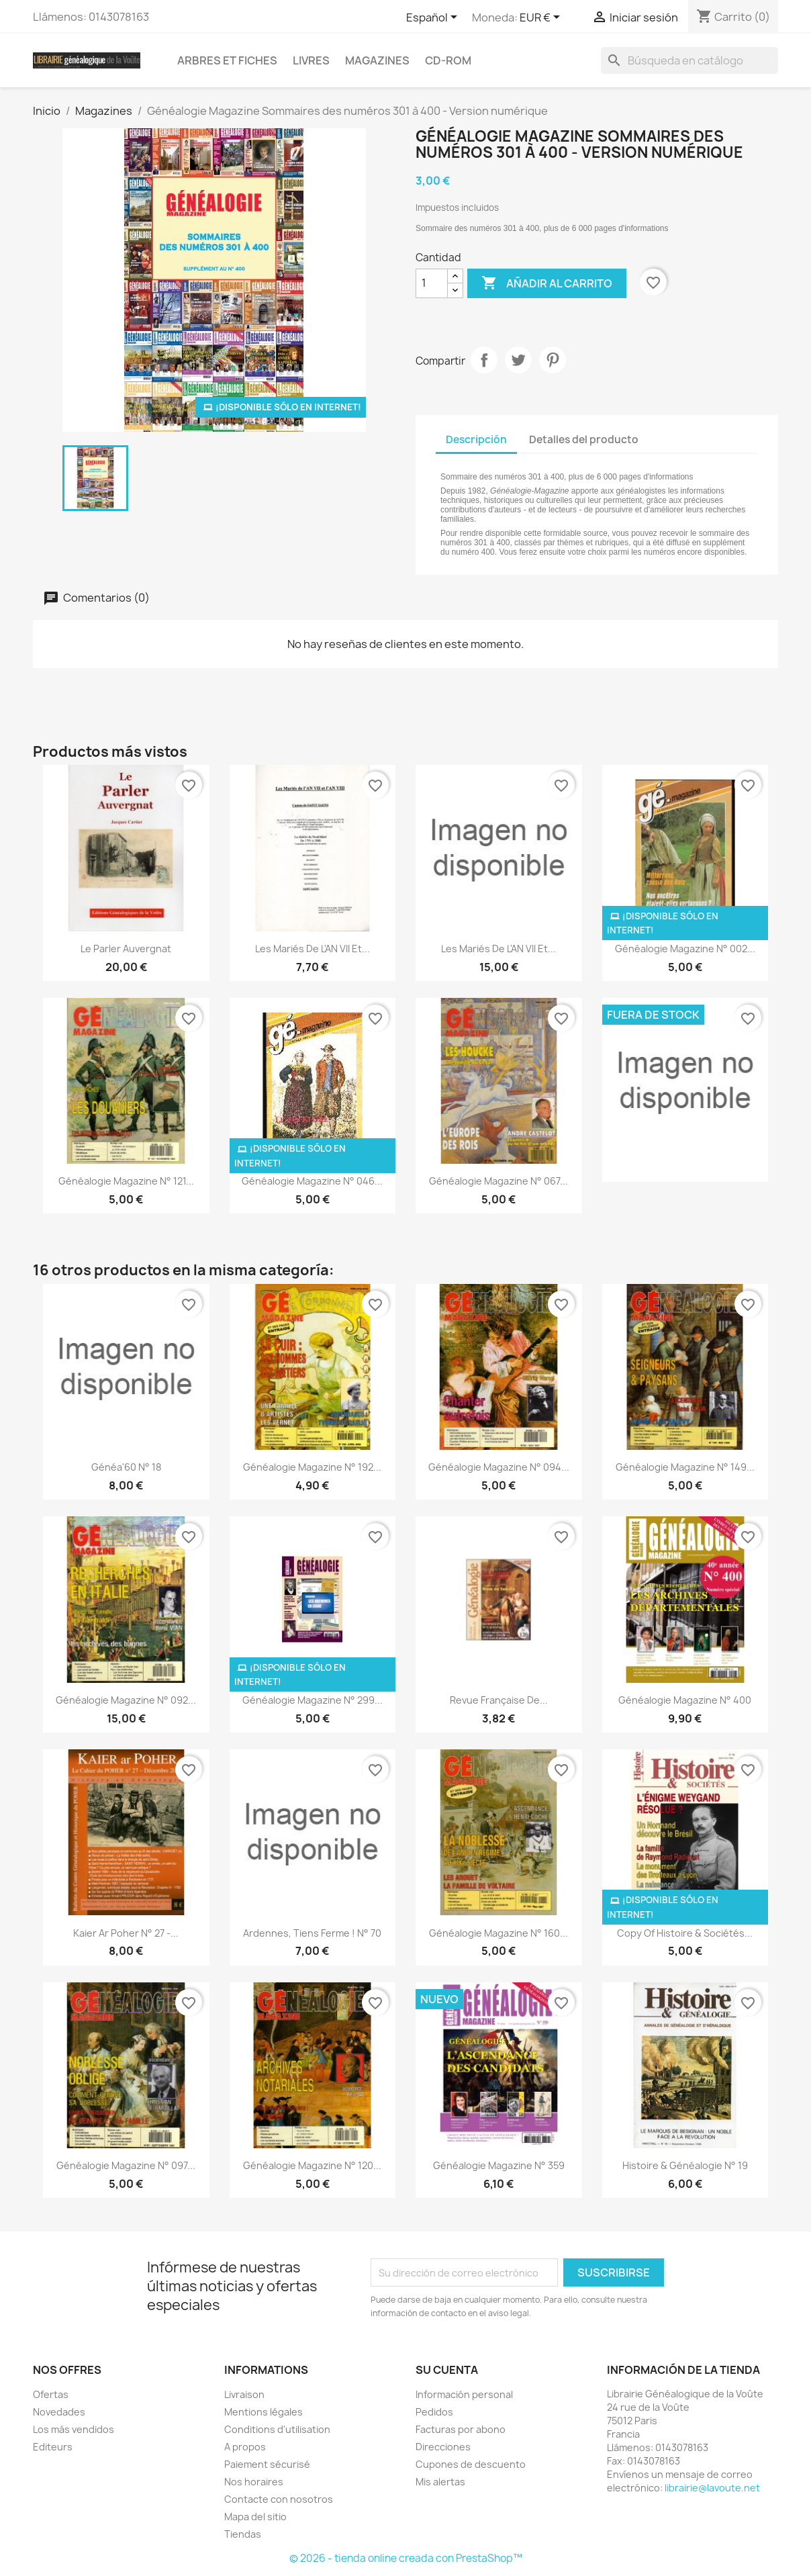  Describe the element at coordinates (471, 2464) in the screenshot. I see `Cupones de descuento` at that location.